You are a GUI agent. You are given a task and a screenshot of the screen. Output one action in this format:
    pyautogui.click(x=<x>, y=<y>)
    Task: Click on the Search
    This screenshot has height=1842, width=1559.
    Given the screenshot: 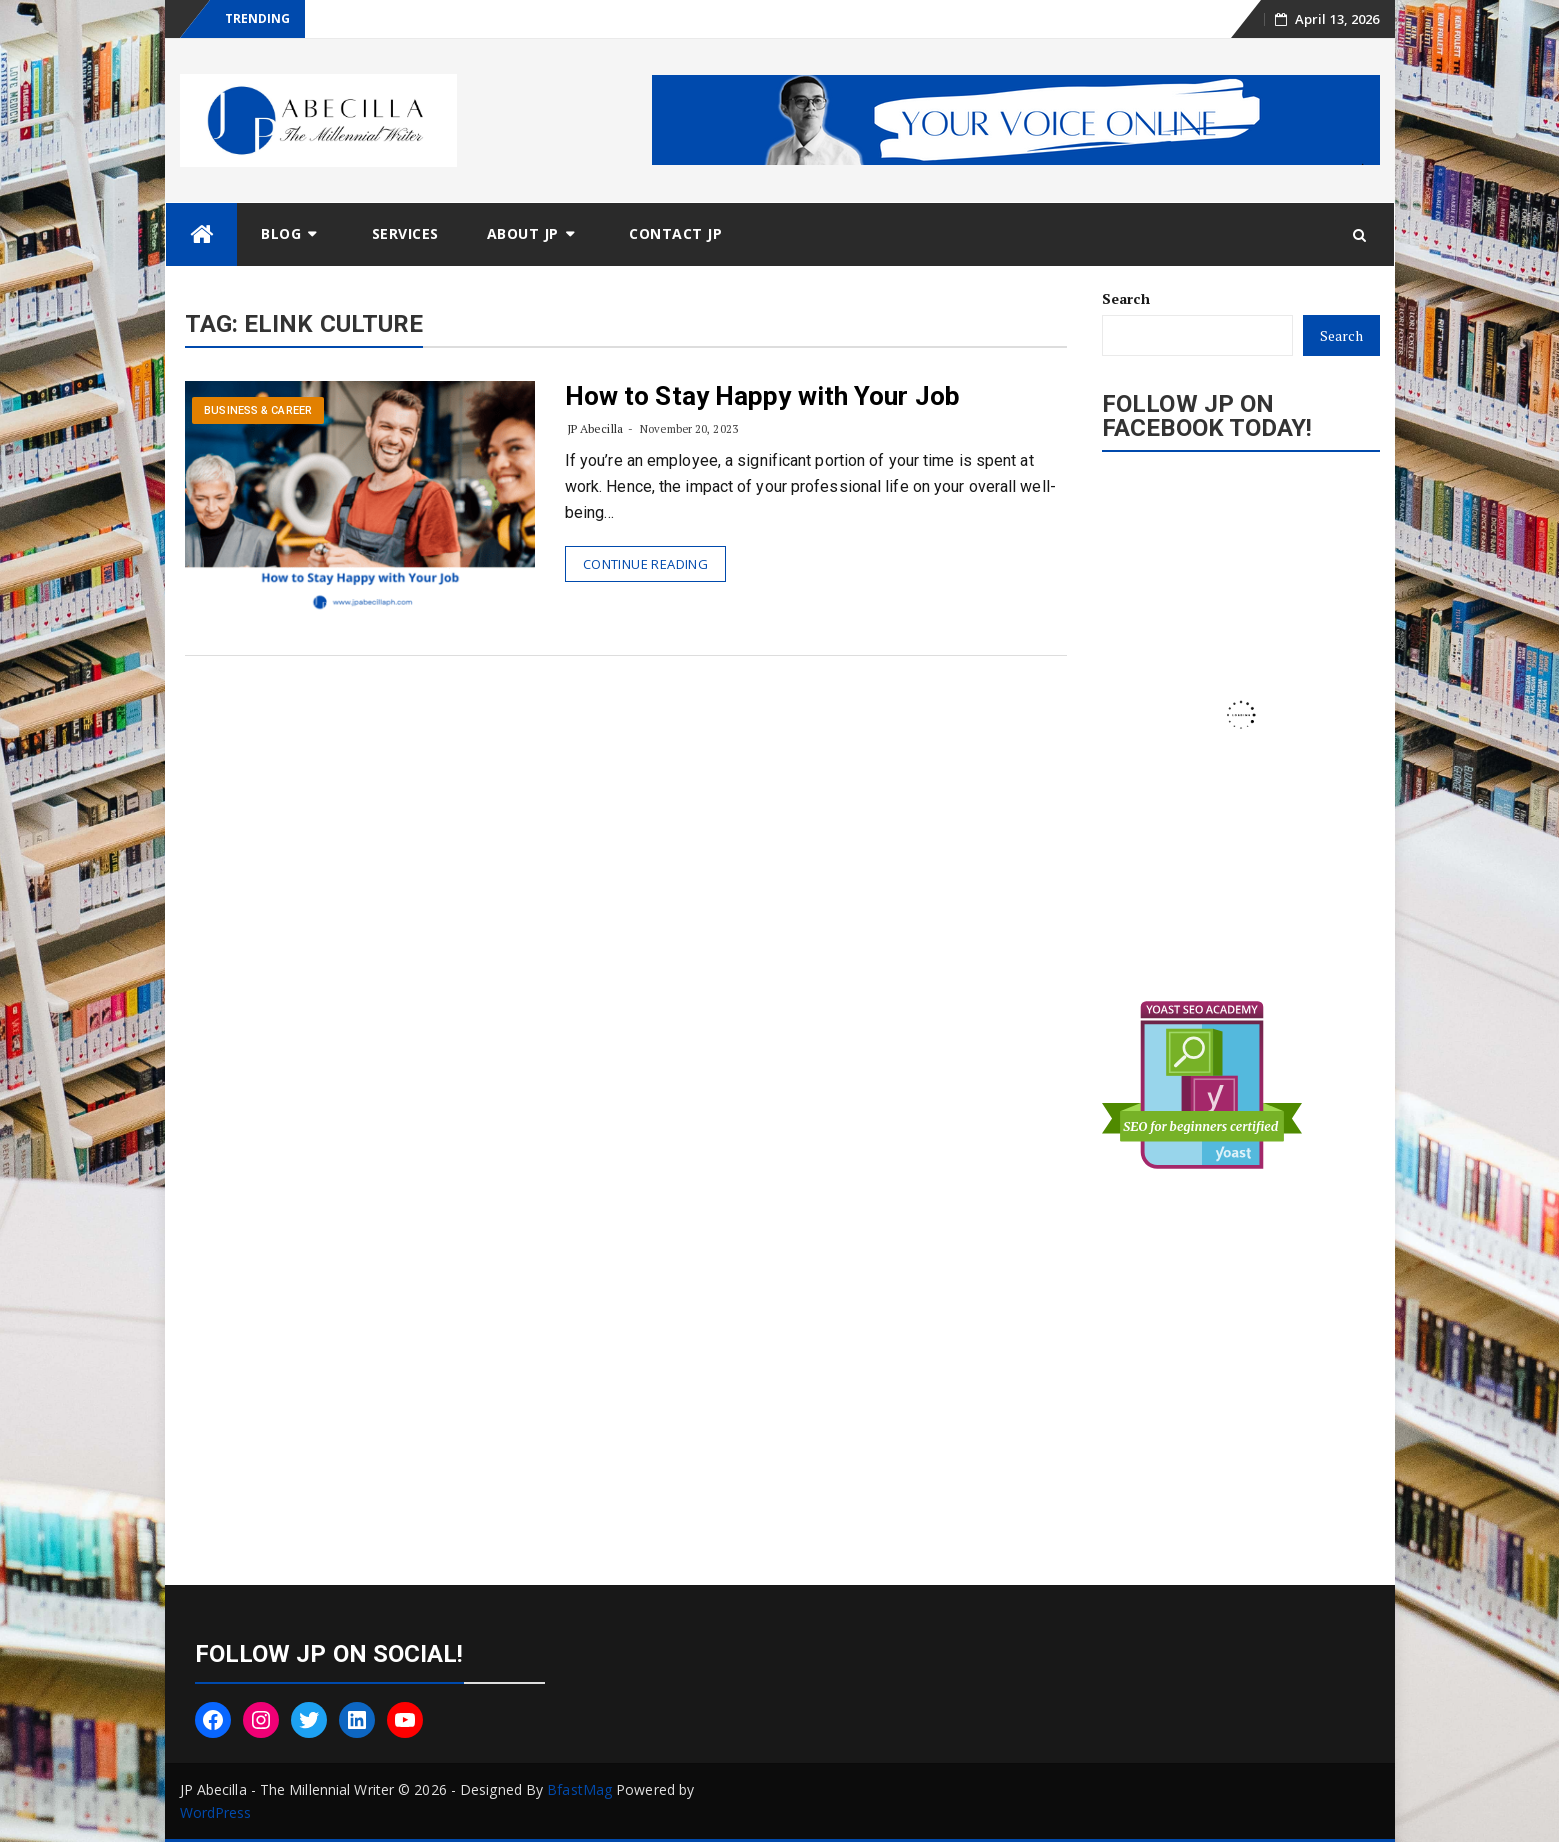 What is the action you would take?
    pyautogui.click(x=1126, y=298)
    